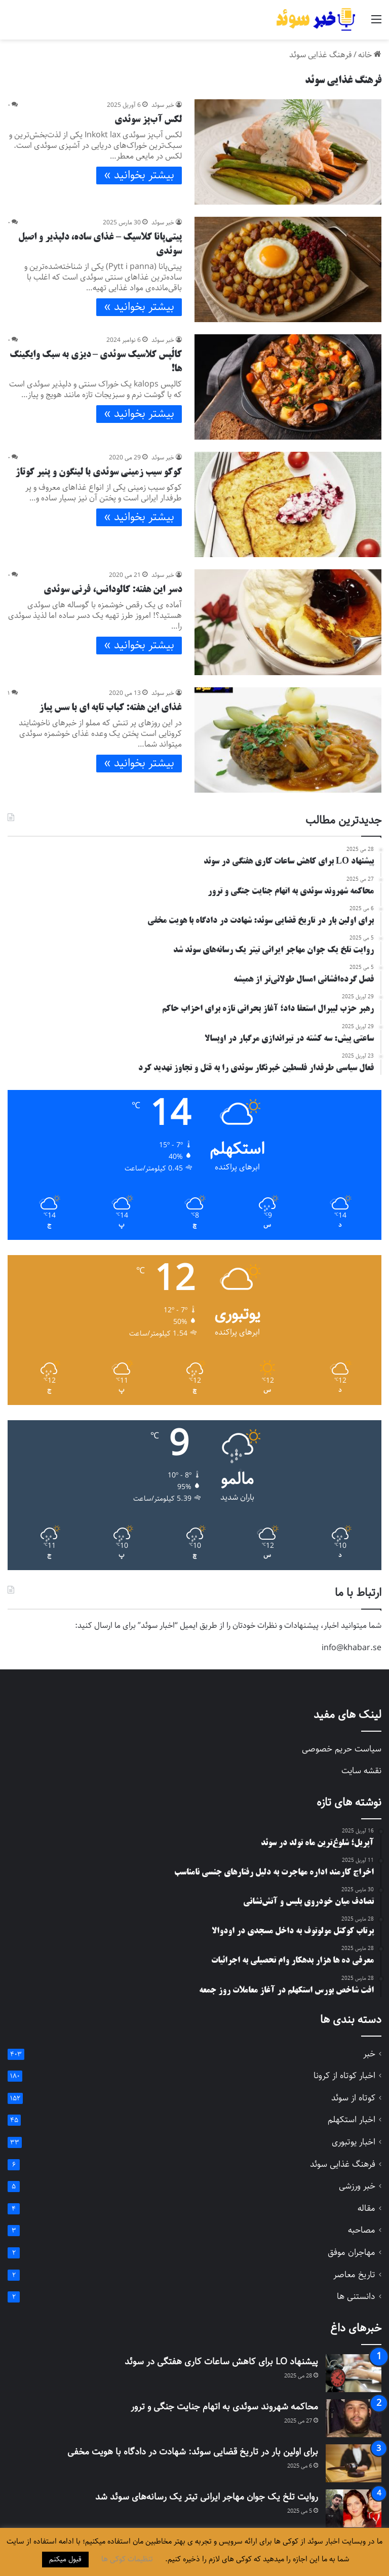 Image resolution: width=389 pixels, height=2576 pixels. I want to click on بیشتر بخوانید », so click(139, 175).